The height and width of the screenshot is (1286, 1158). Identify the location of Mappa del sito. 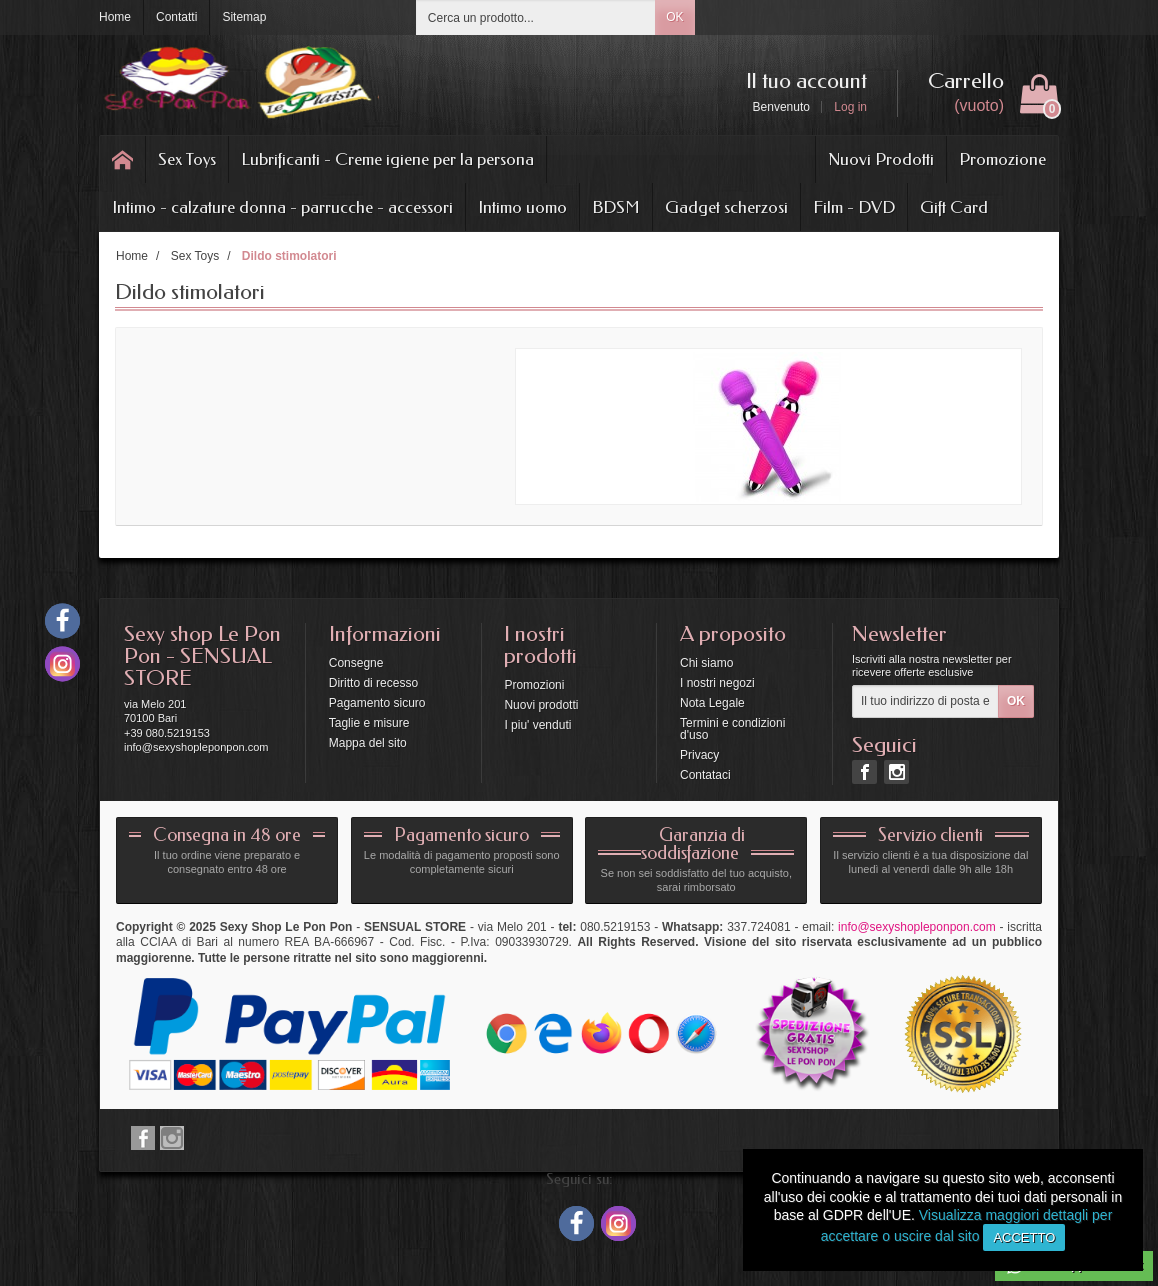
(368, 743).